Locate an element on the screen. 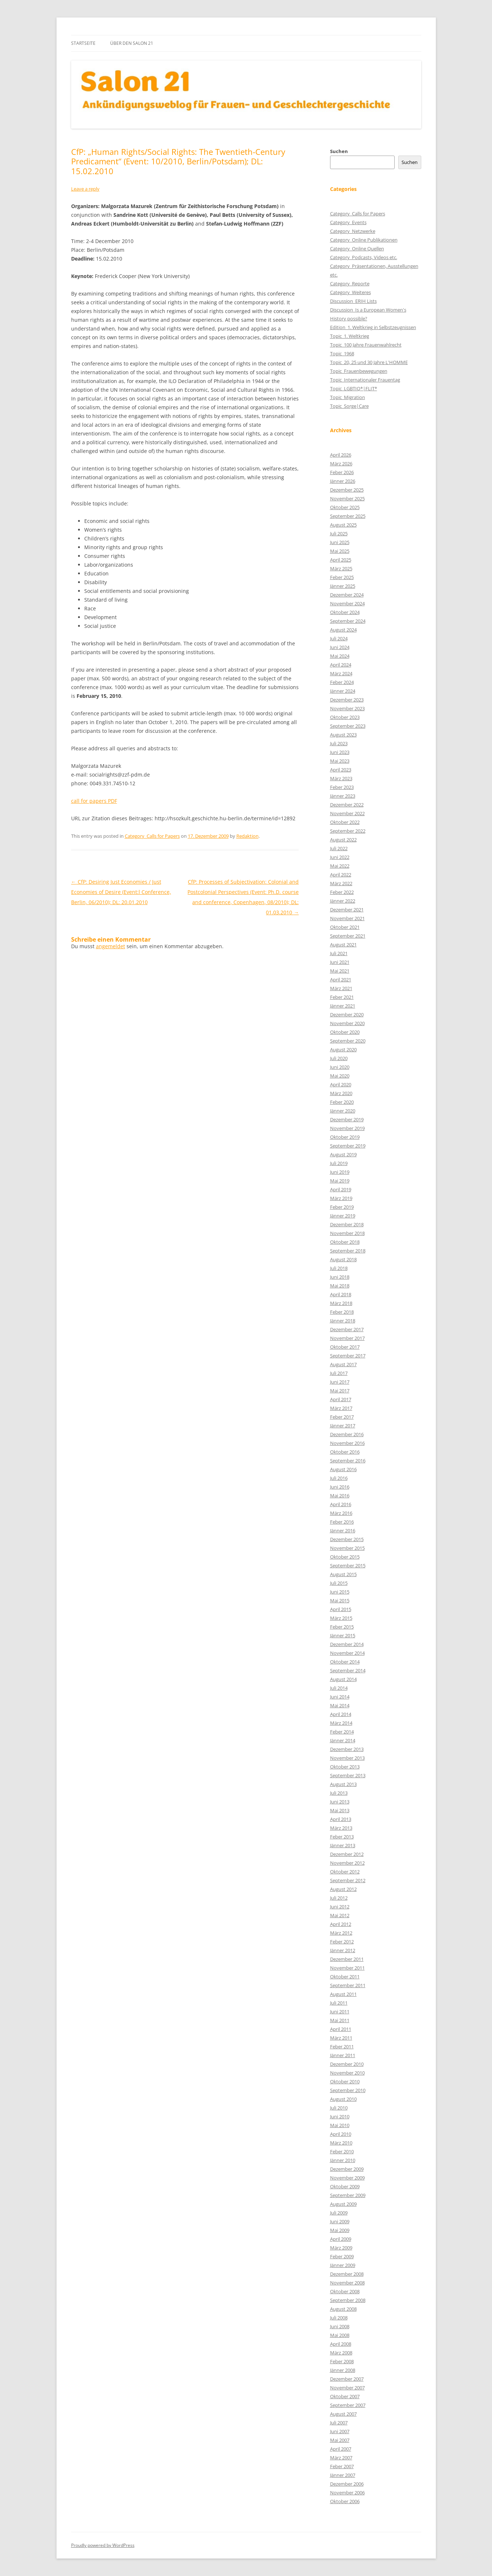  August 2021 is located at coordinates (343, 944).